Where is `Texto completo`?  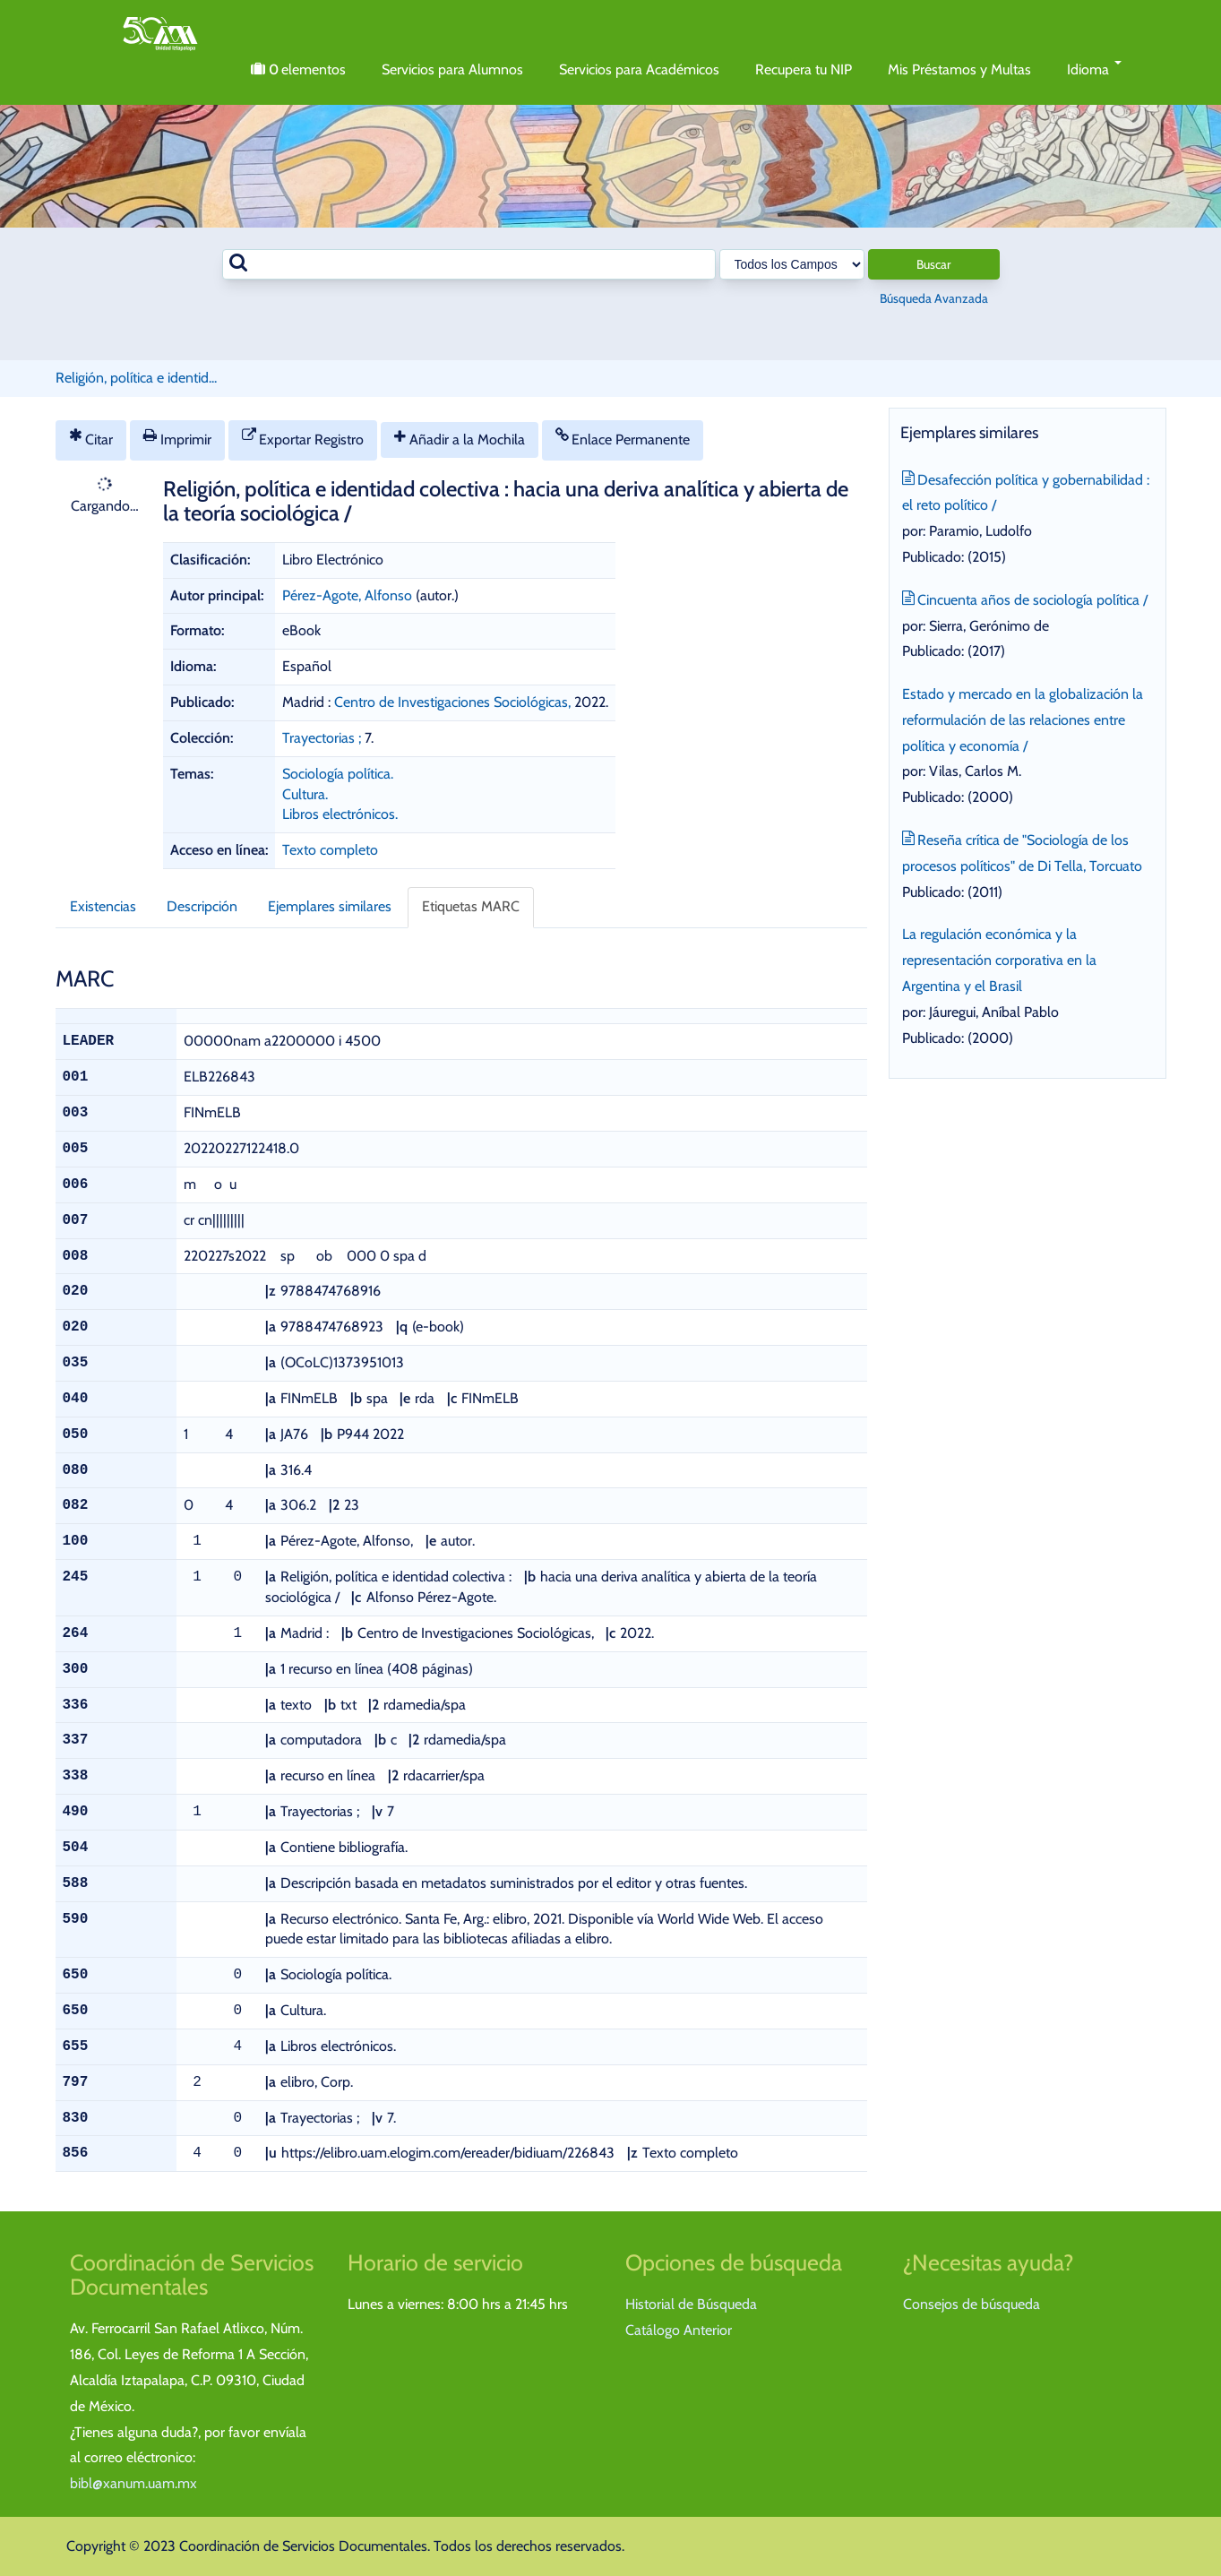
Texto completo is located at coordinates (330, 849).